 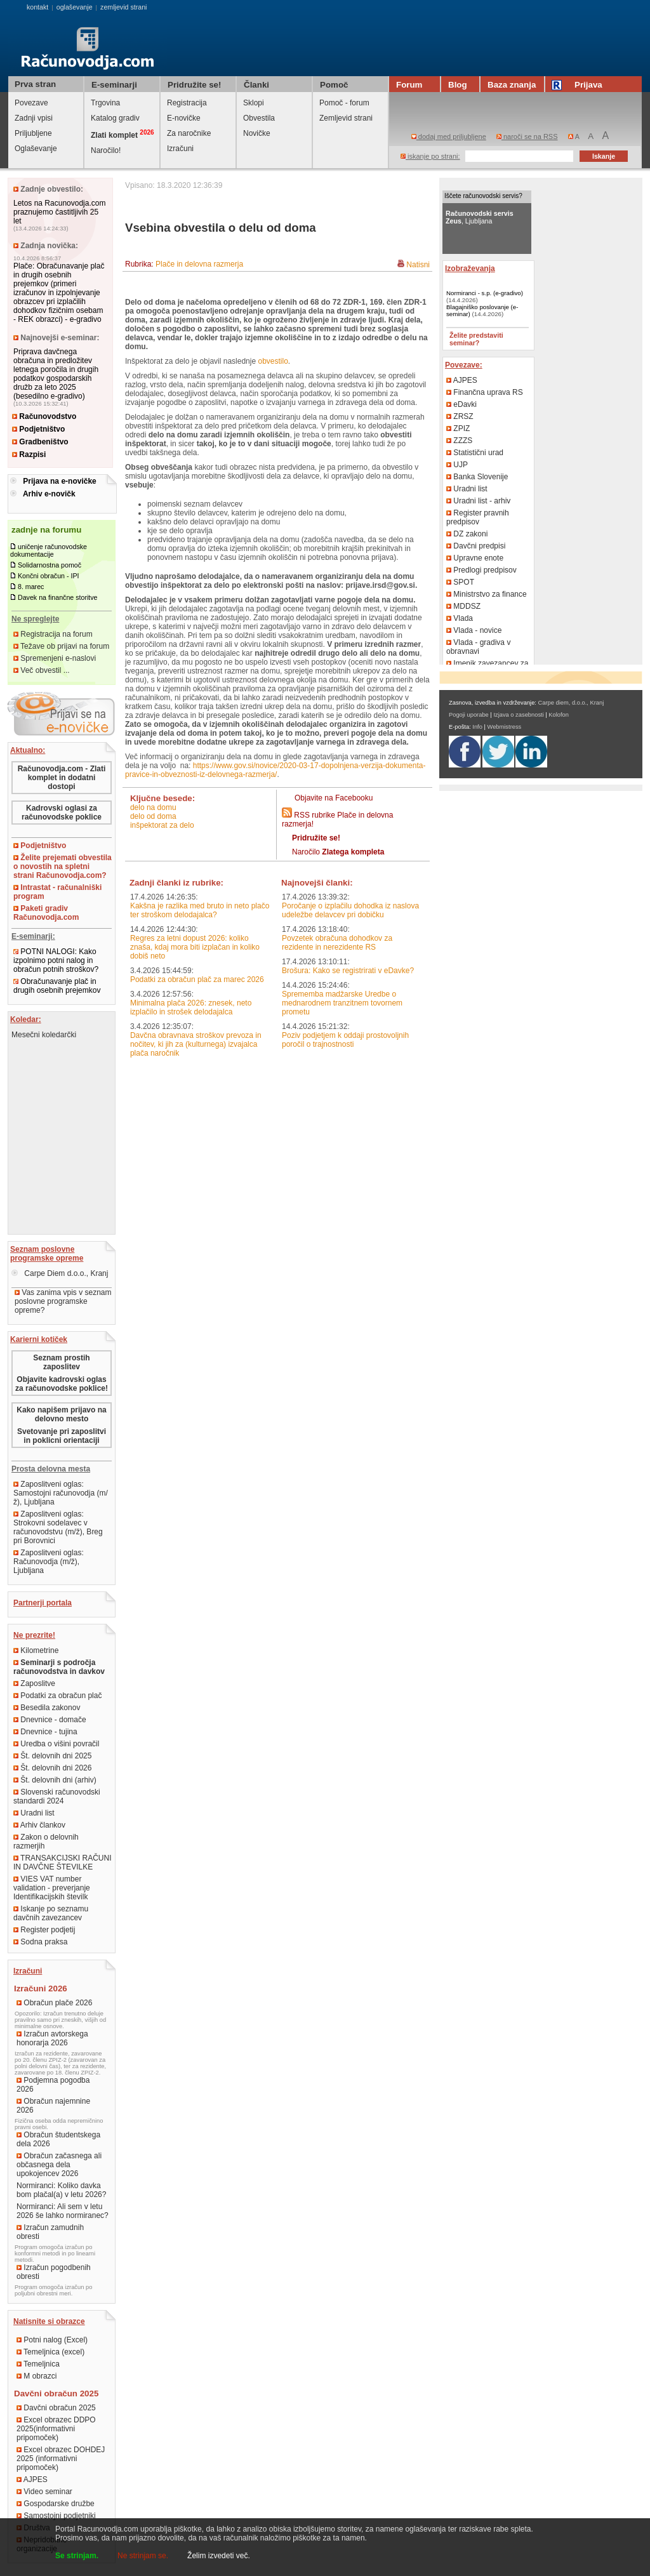 I want to click on Za naročnike, so click(x=189, y=133).